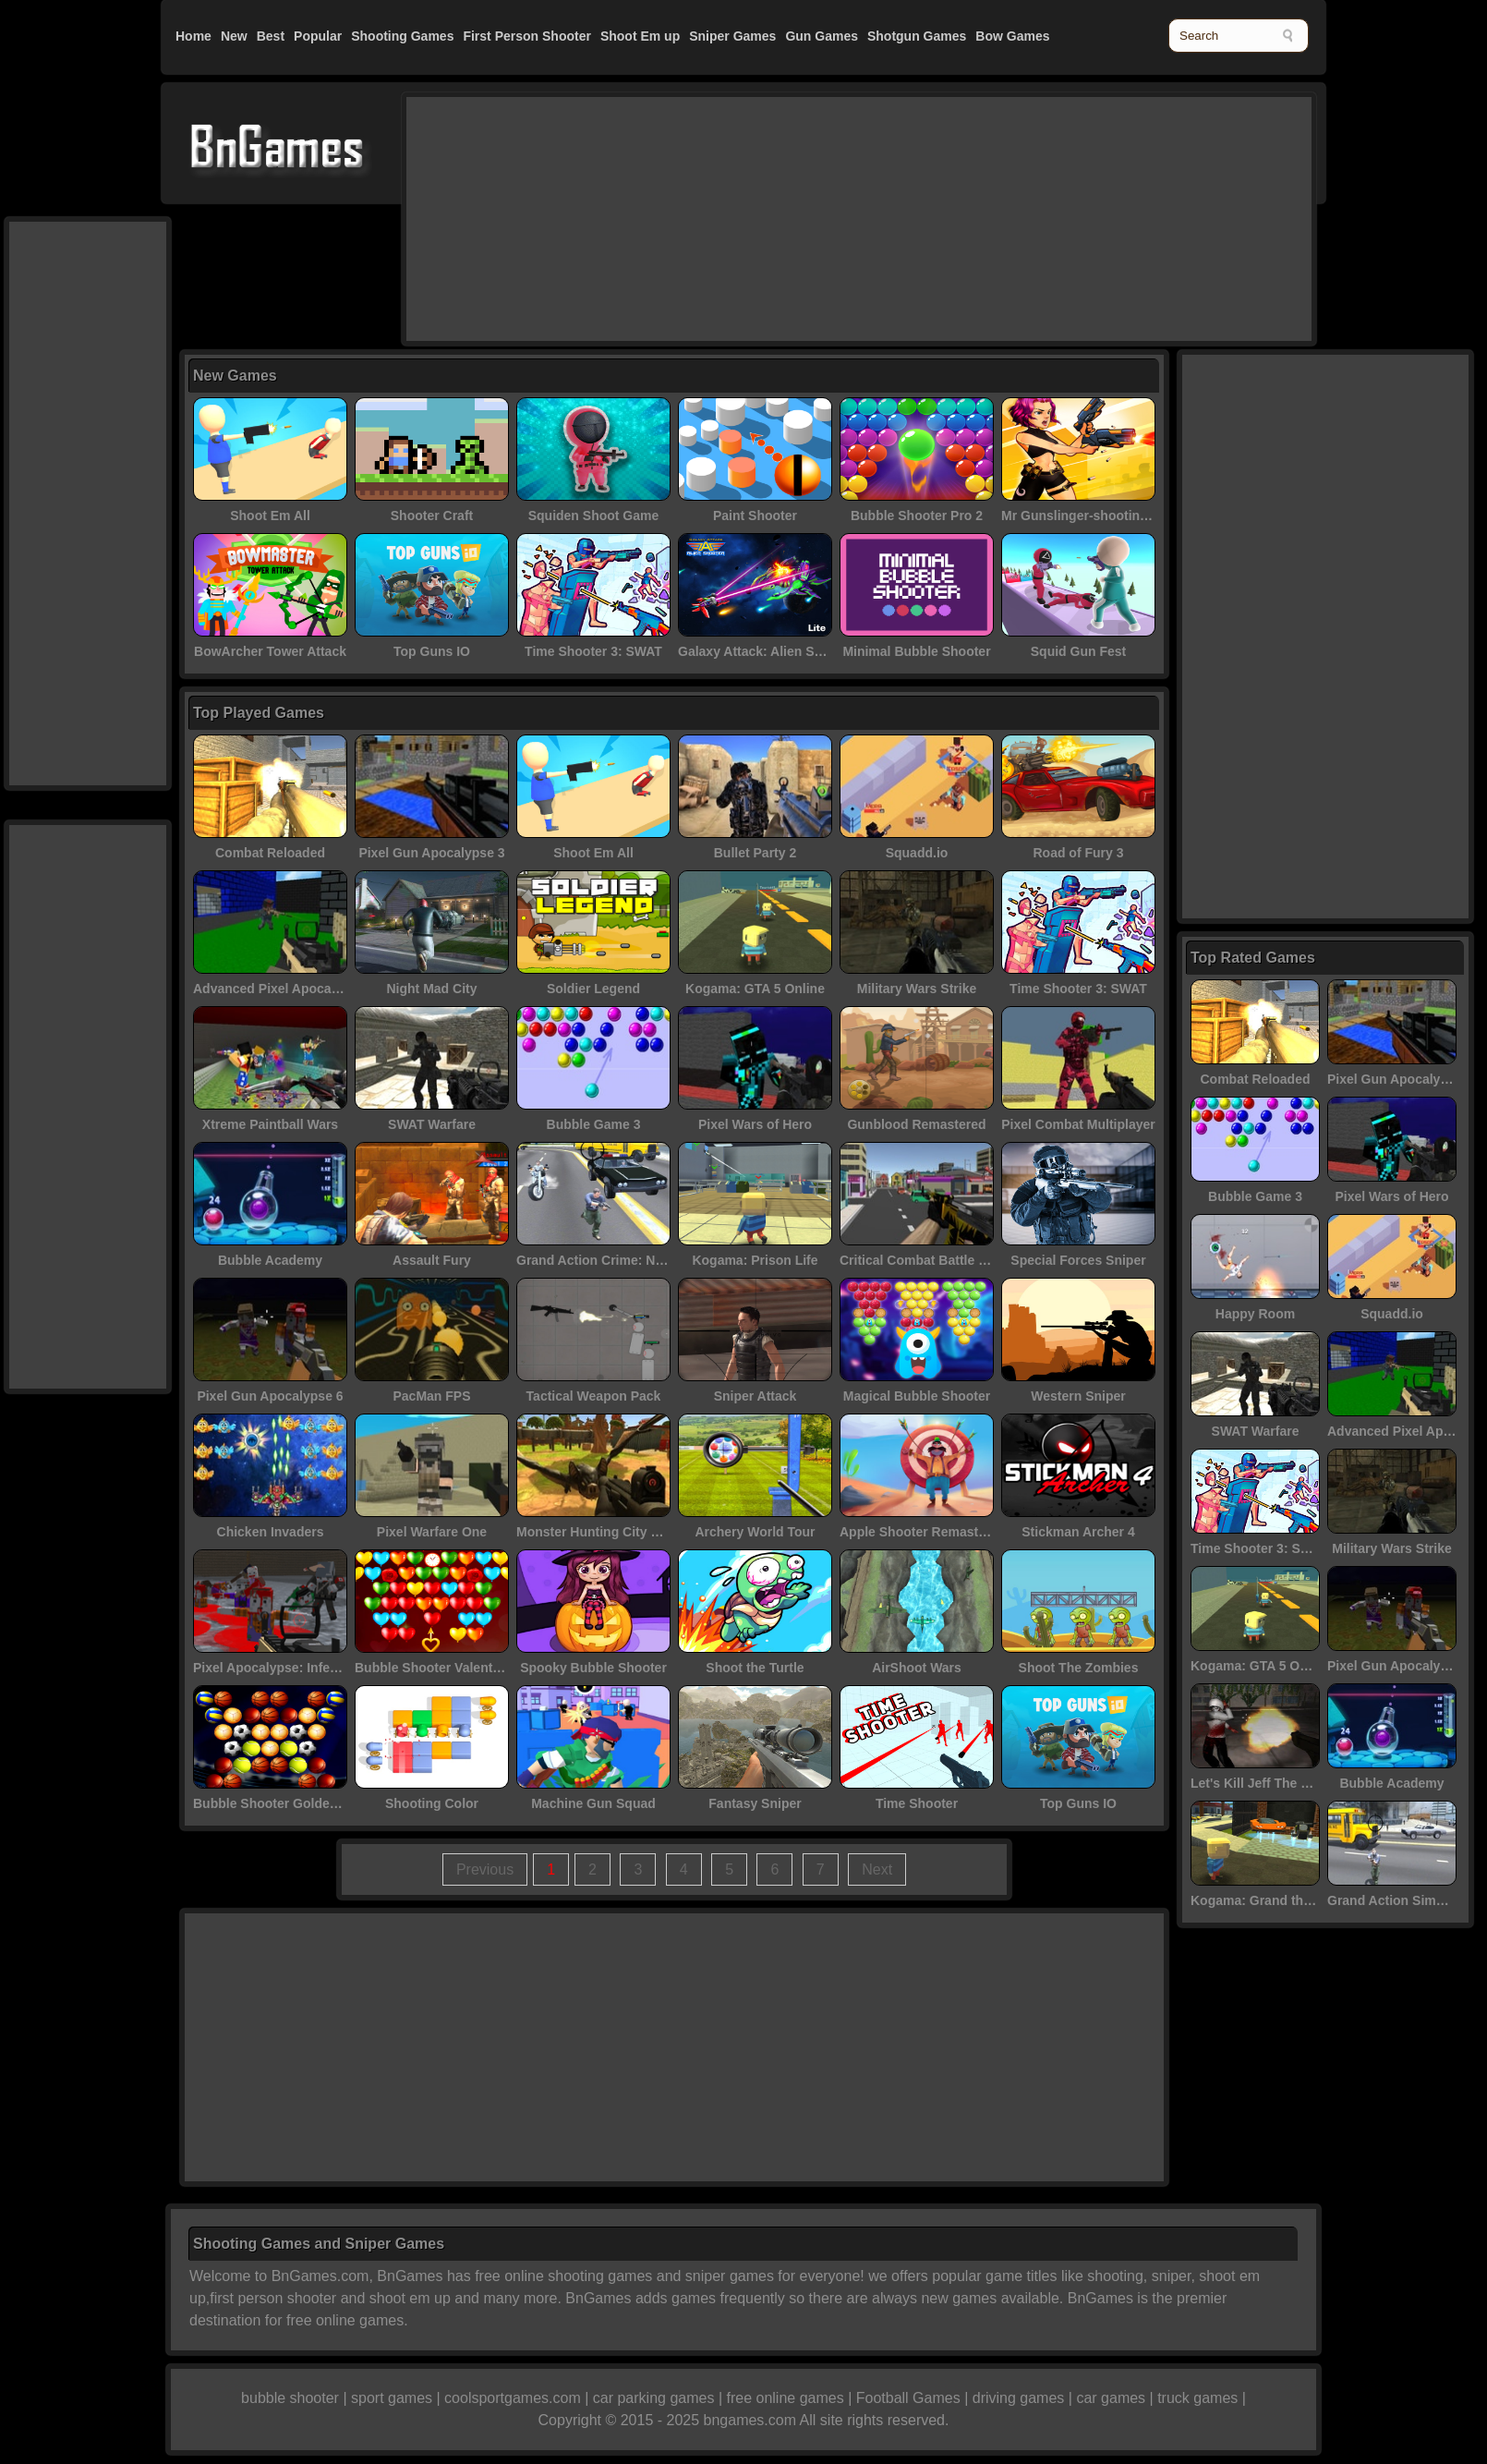 This screenshot has height=2464, width=1487. I want to click on Military Wars Strike, so click(916, 988).